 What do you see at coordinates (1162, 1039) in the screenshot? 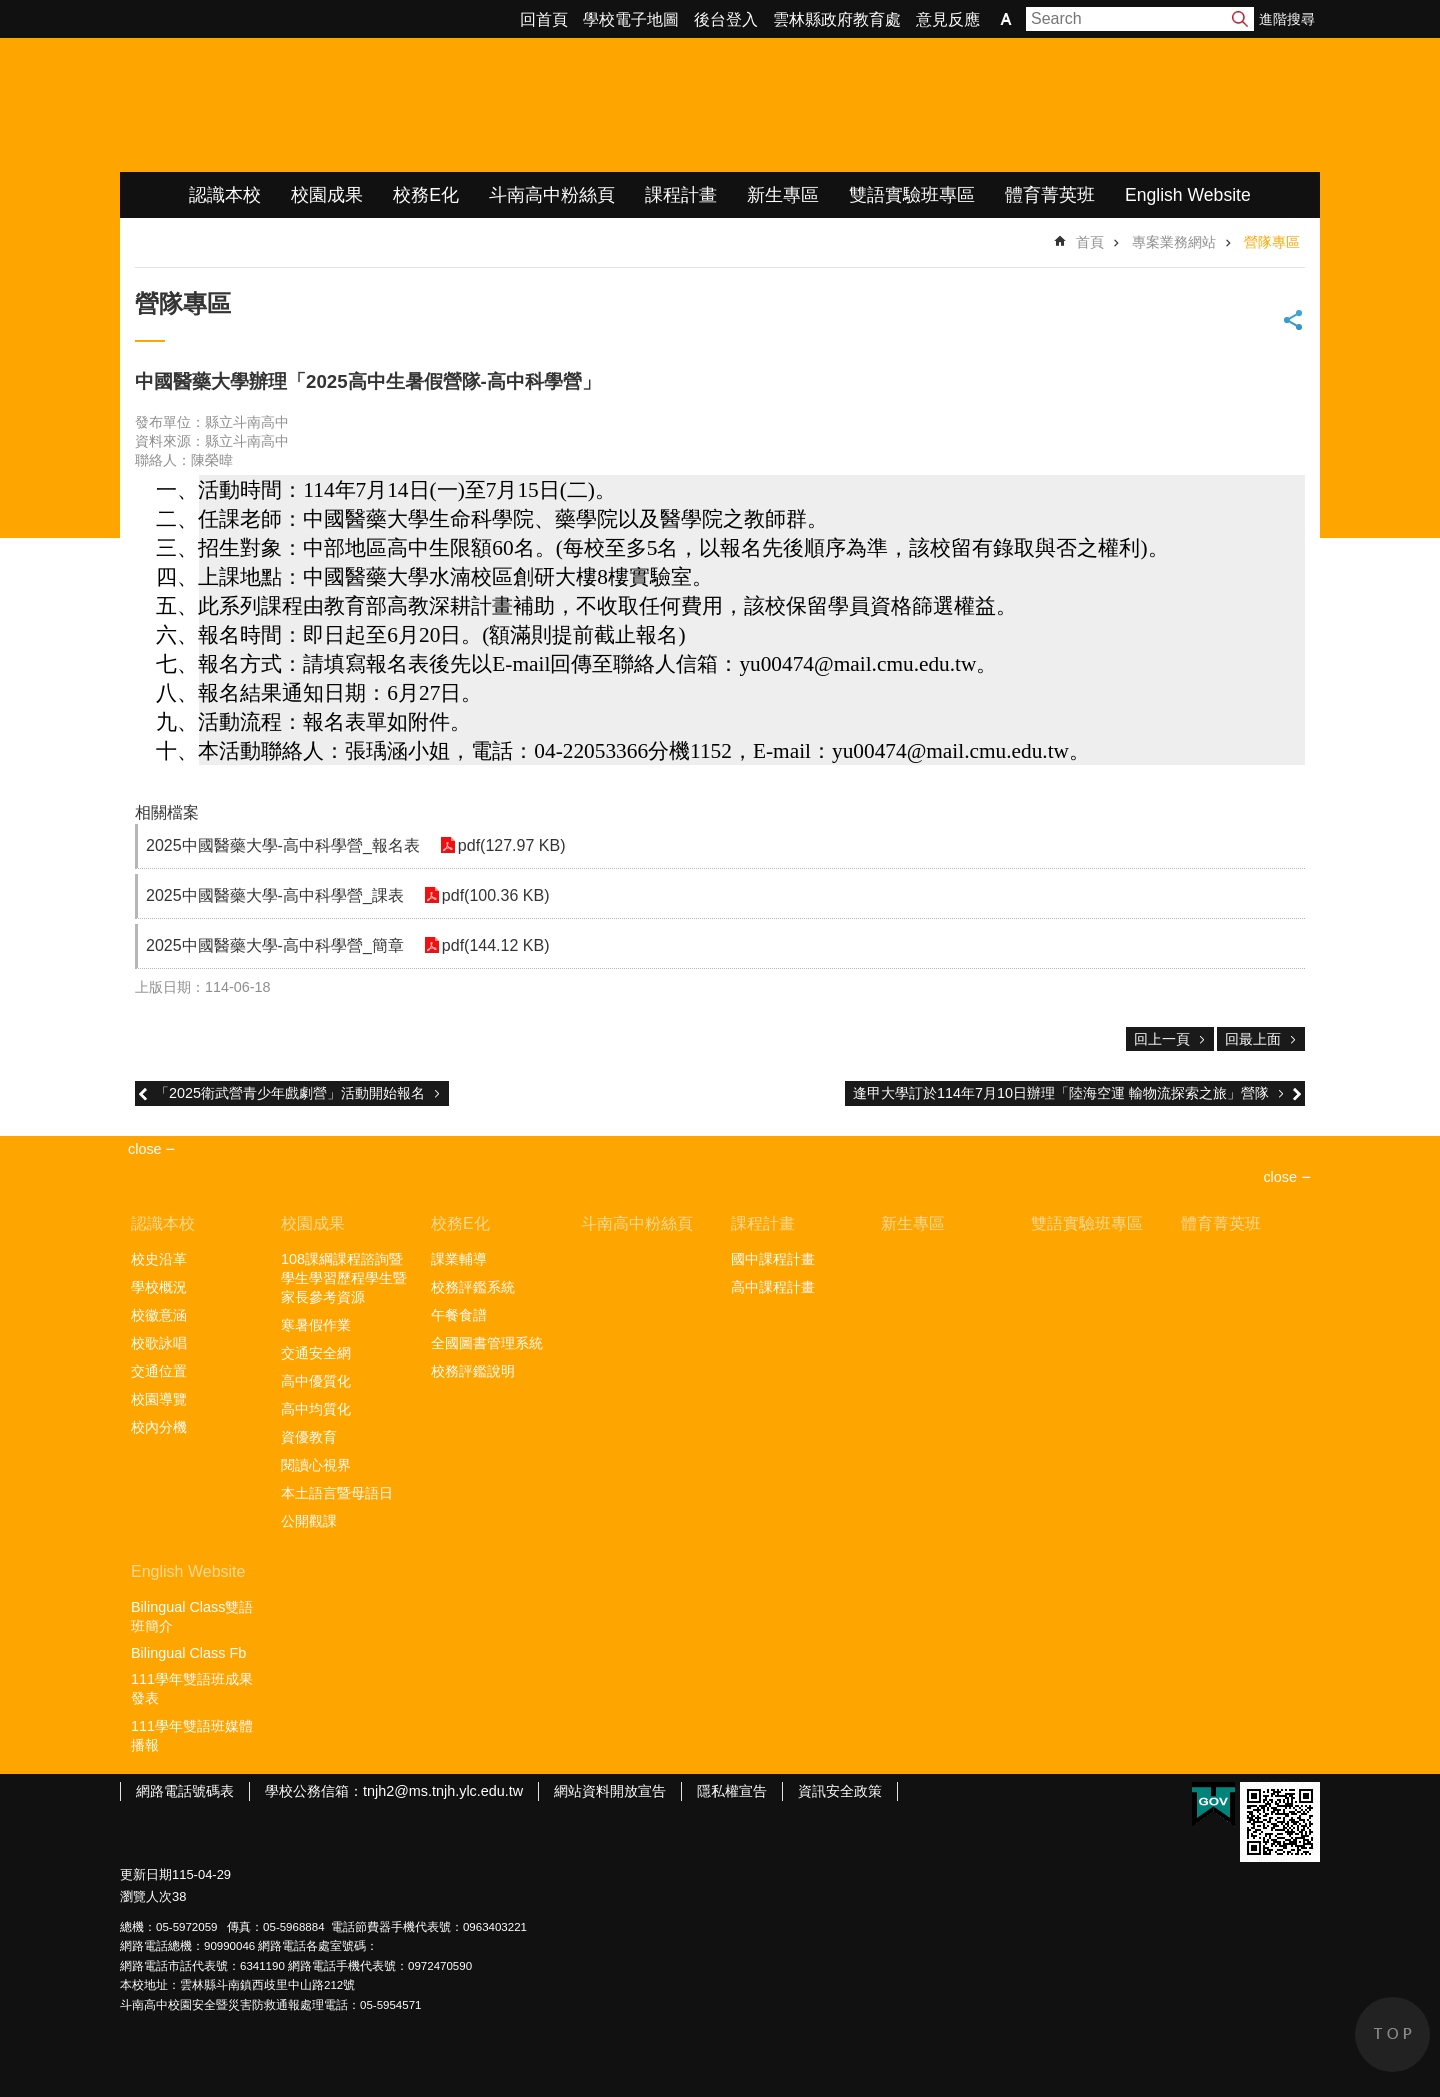
I see `回上一頁` at bounding box center [1162, 1039].